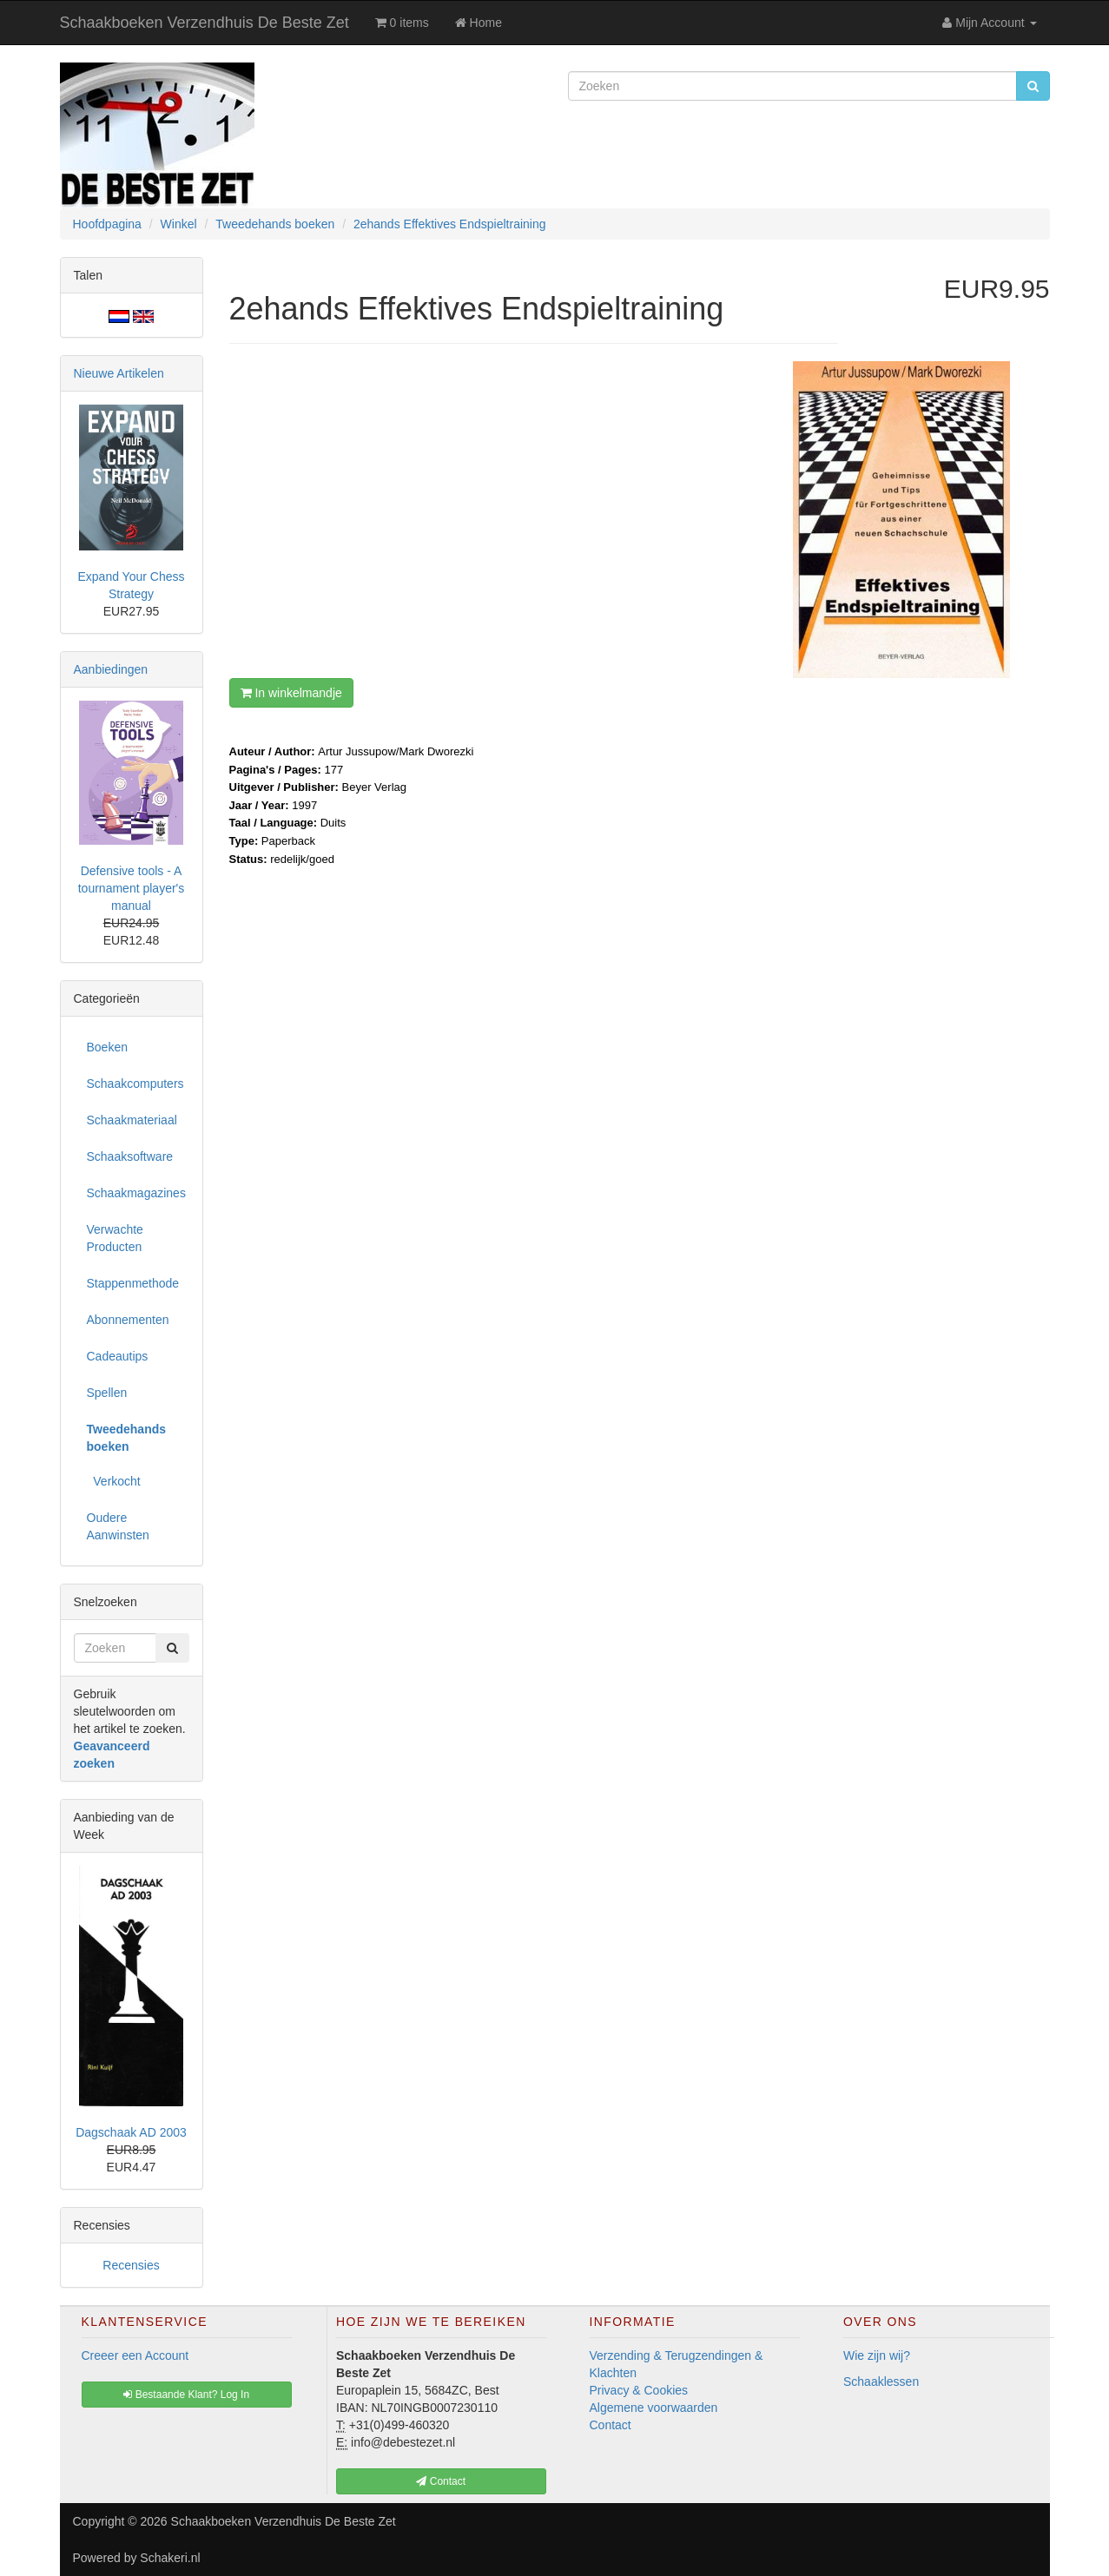 The width and height of the screenshot is (1109, 2576). I want to click on Schaakboeken Verzendhuis De Beste Zet, so click(204, 22).